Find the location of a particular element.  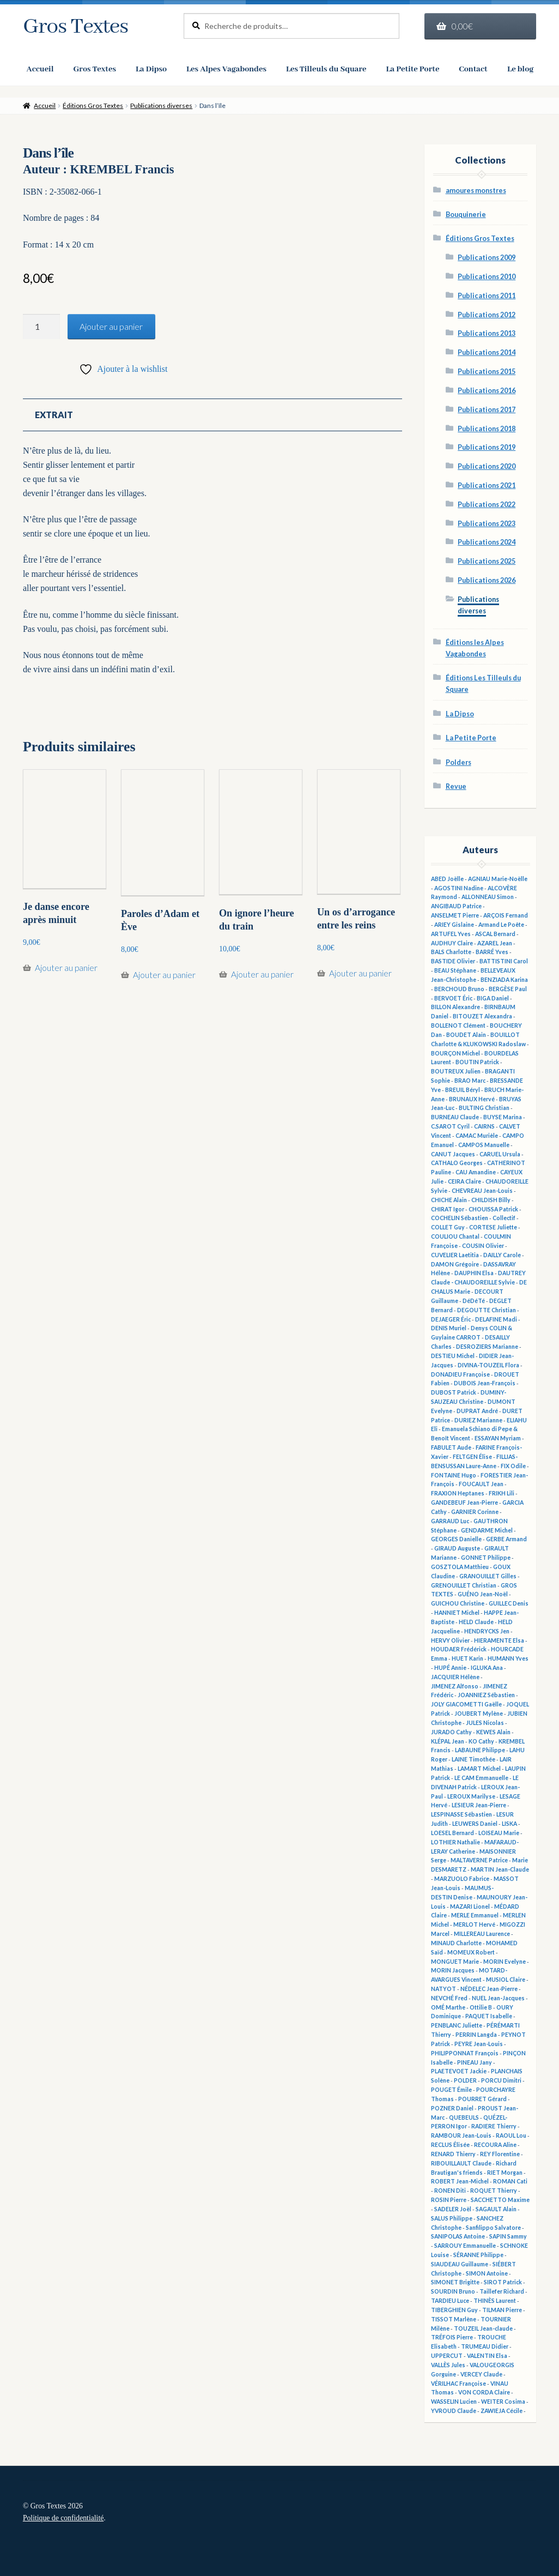

Publications 2011 is located at coordinates (486, 296).